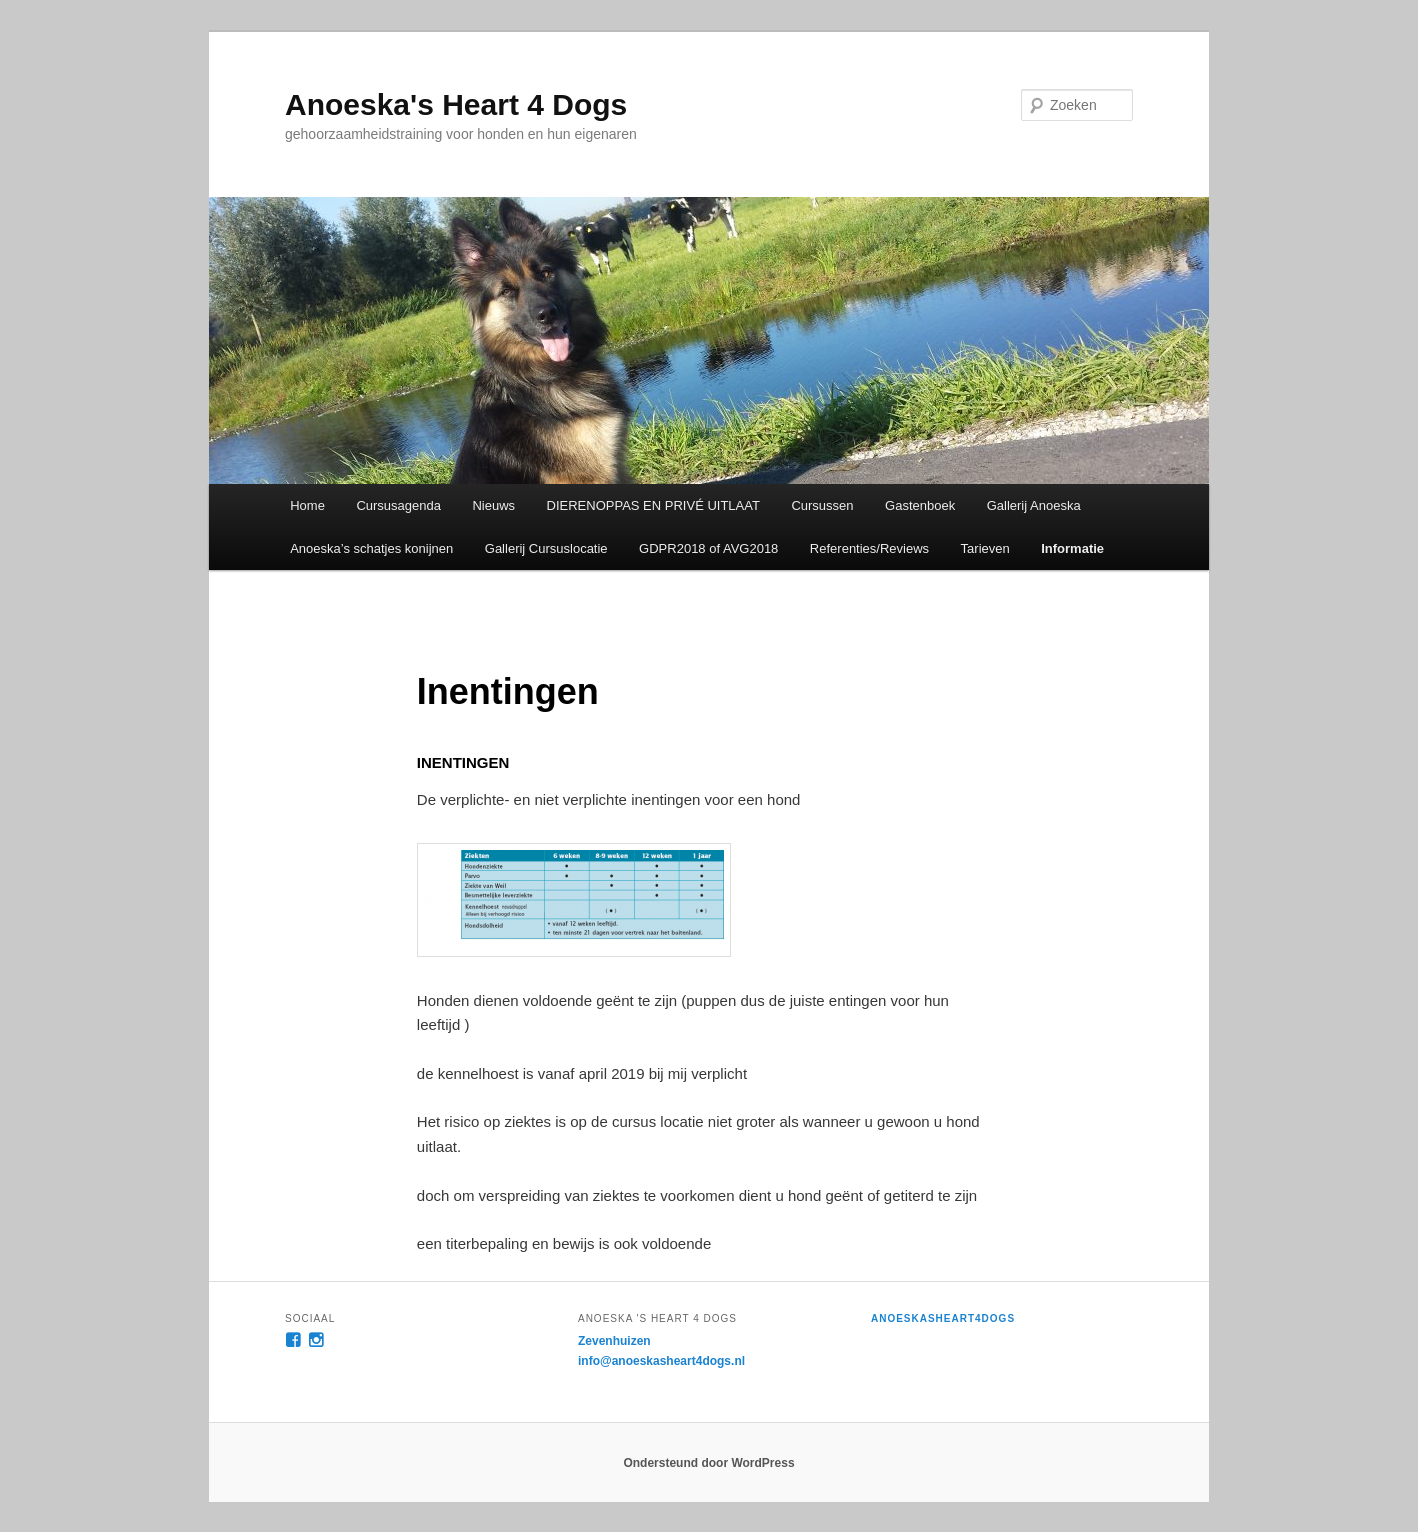 Image resolution: width=1418 pixels, height=1532 pixels. I want to click on Cursusagenda, so click(398, 505).